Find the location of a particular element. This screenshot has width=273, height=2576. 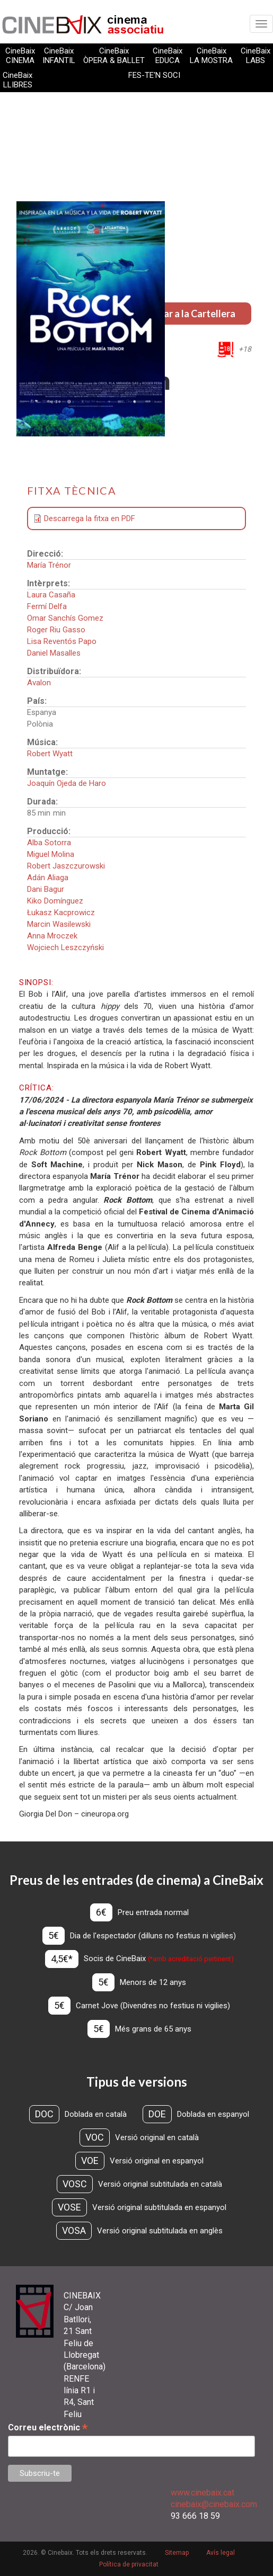

CineBaix LLIBRES is located at coordinates (17, 80).